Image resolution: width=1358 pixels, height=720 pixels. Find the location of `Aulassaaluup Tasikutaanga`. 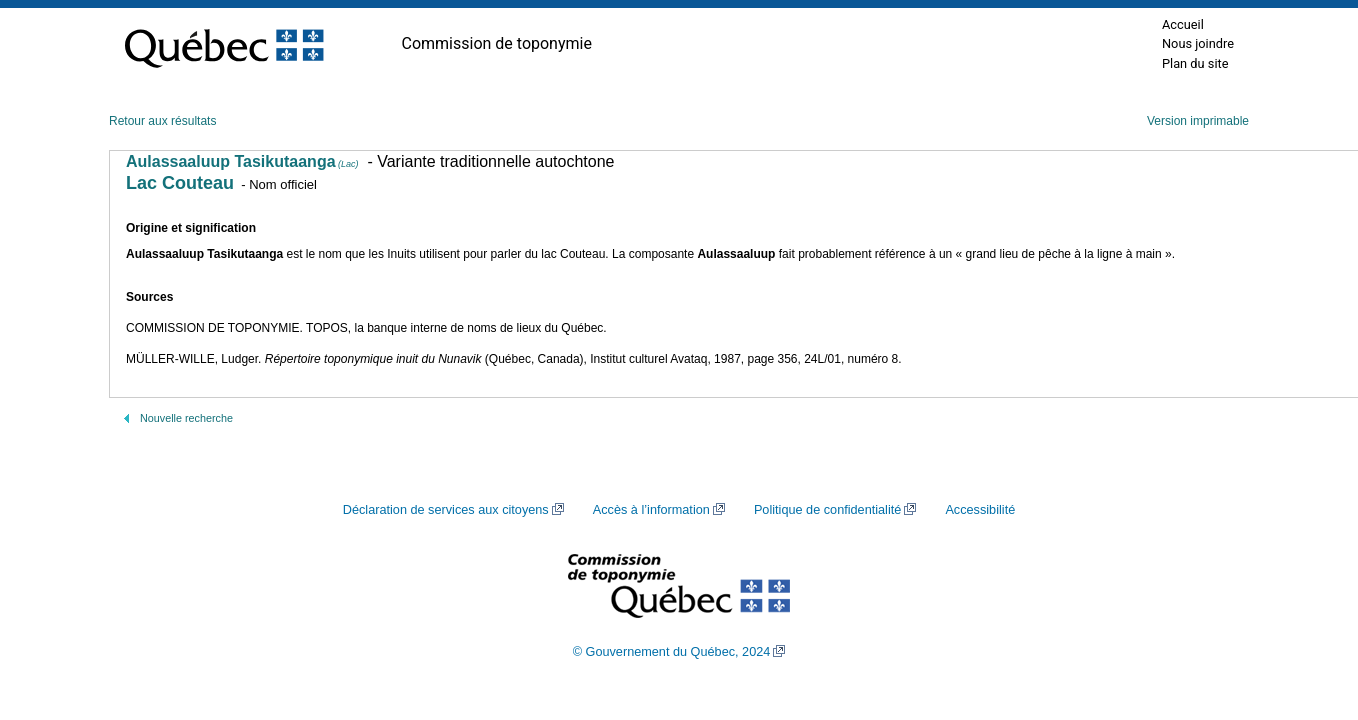

Aulassaaluup Tasikutaanga is located at coordinates (242, 161).